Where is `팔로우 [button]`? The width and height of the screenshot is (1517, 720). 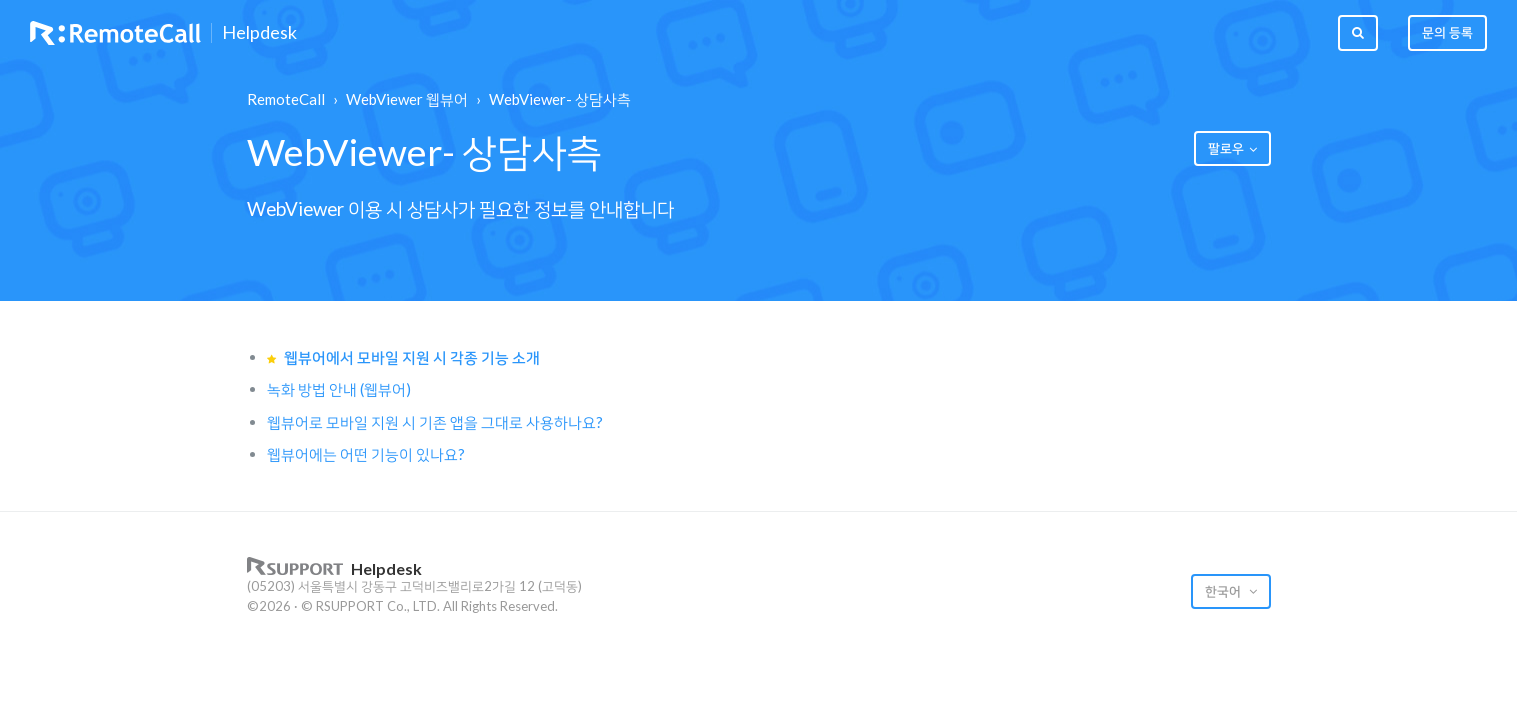 팔로우 [button] is located at coordinates (1226, 148).